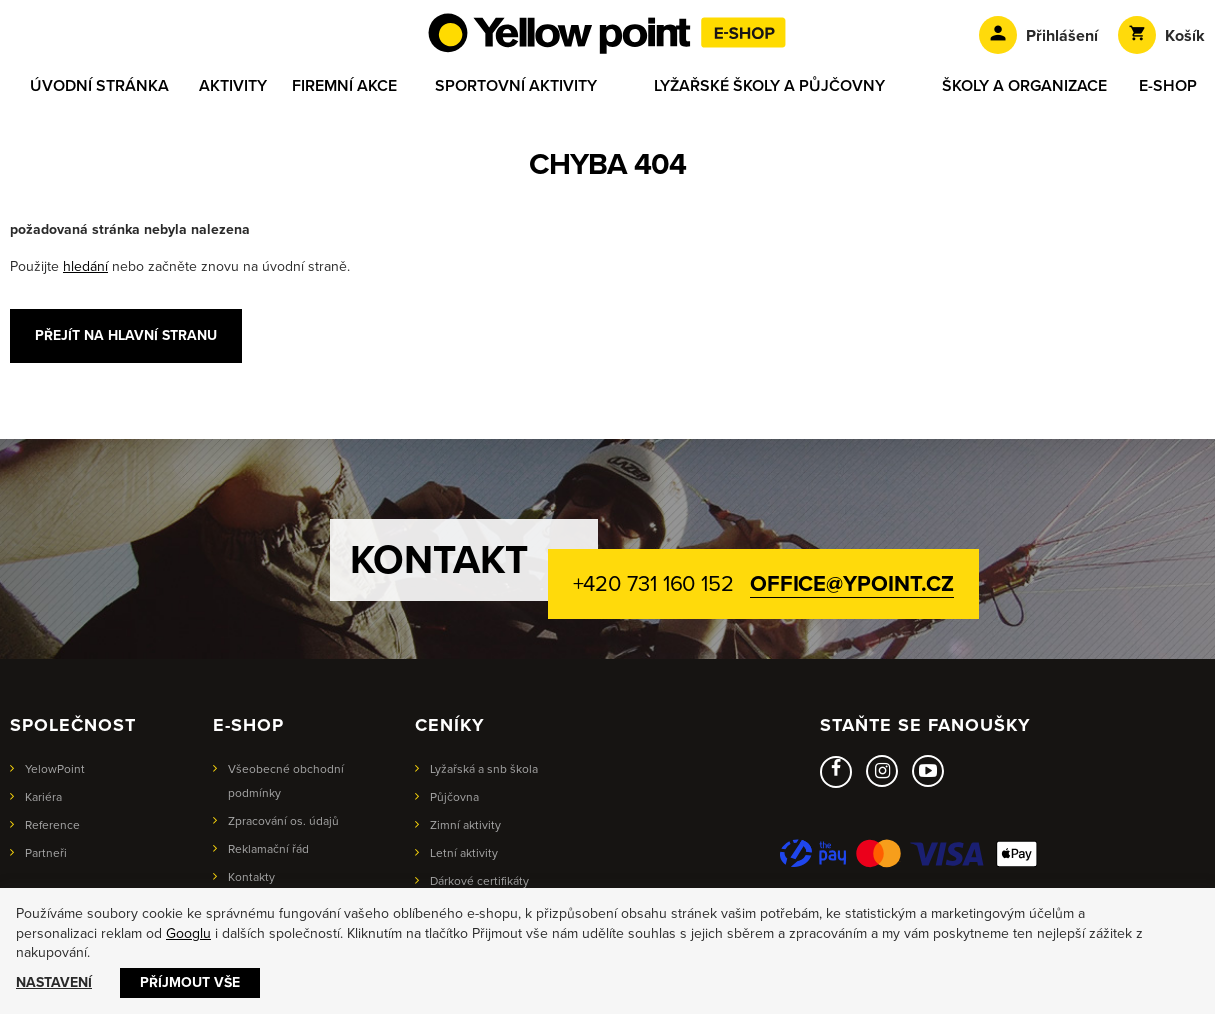 This screenshot has width=1215, height=1014. Describe the element at coordinates (479, 881) in the screenshot. I see `Dárkové certifikáty` at that location.